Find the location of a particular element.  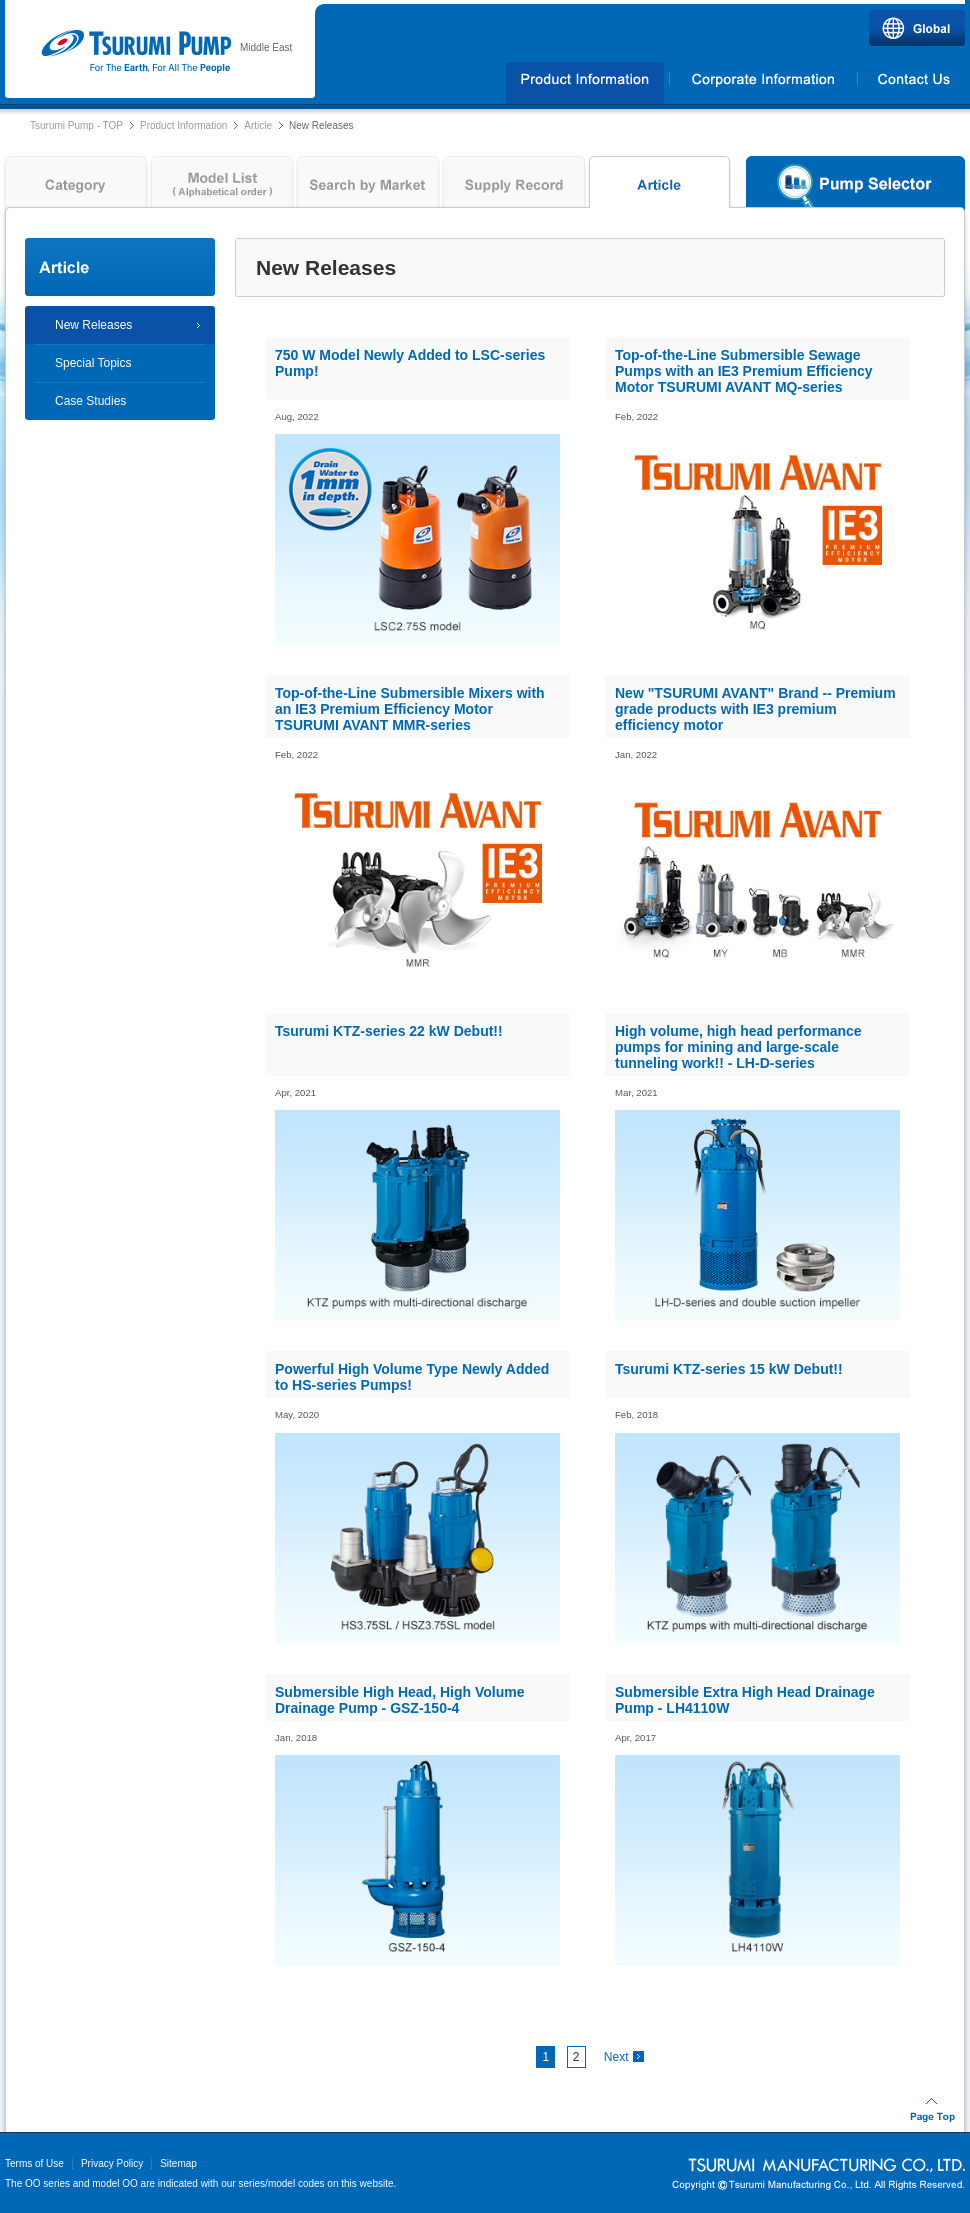

Supply Record is located at coordinates (514, 187).